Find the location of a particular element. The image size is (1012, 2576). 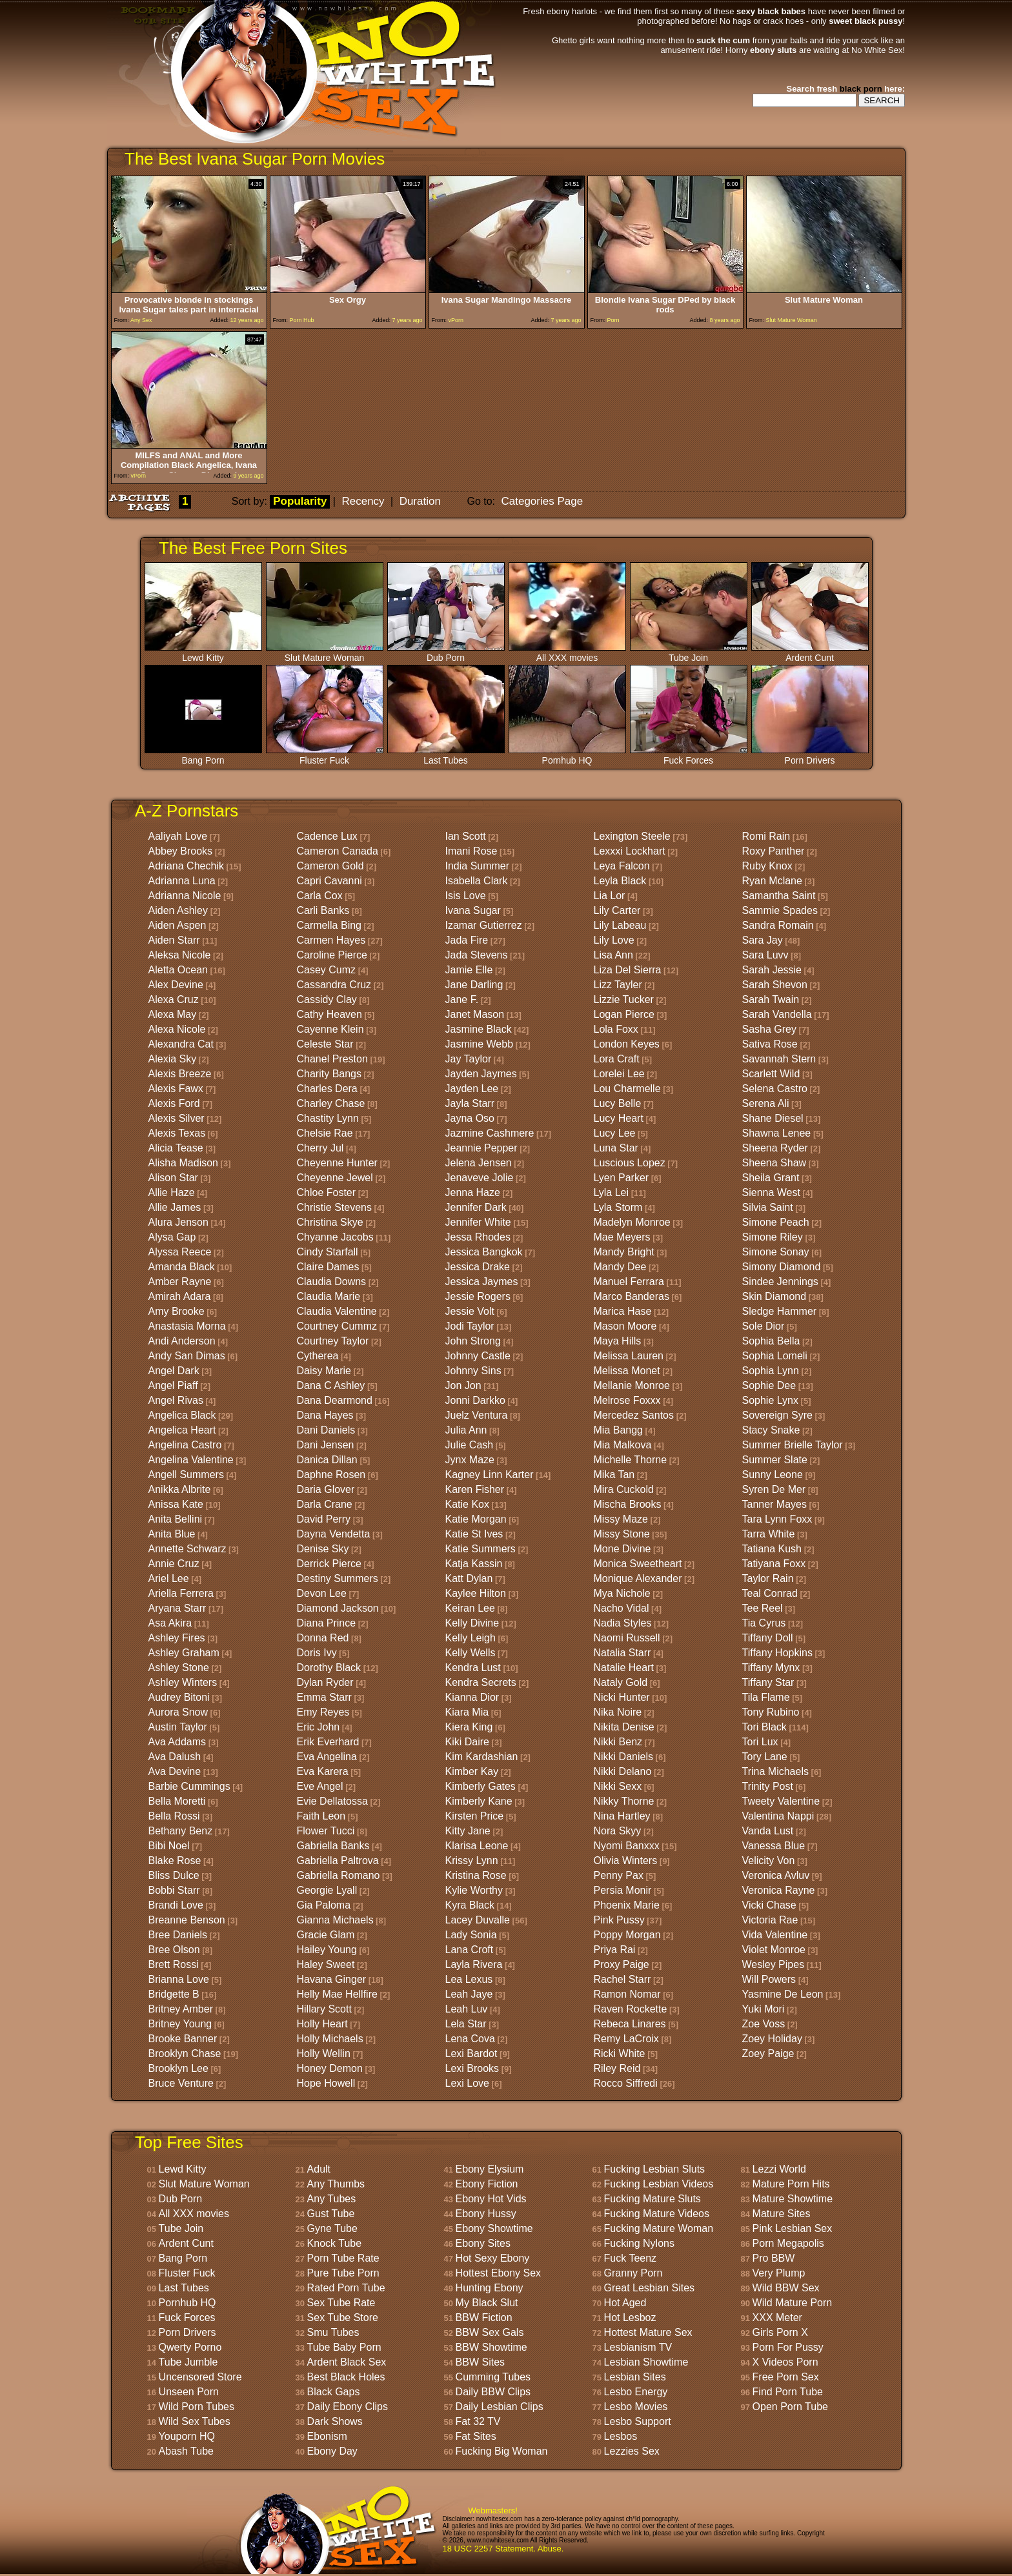

Rebeca Linares is located at coordinates (630, 2023).